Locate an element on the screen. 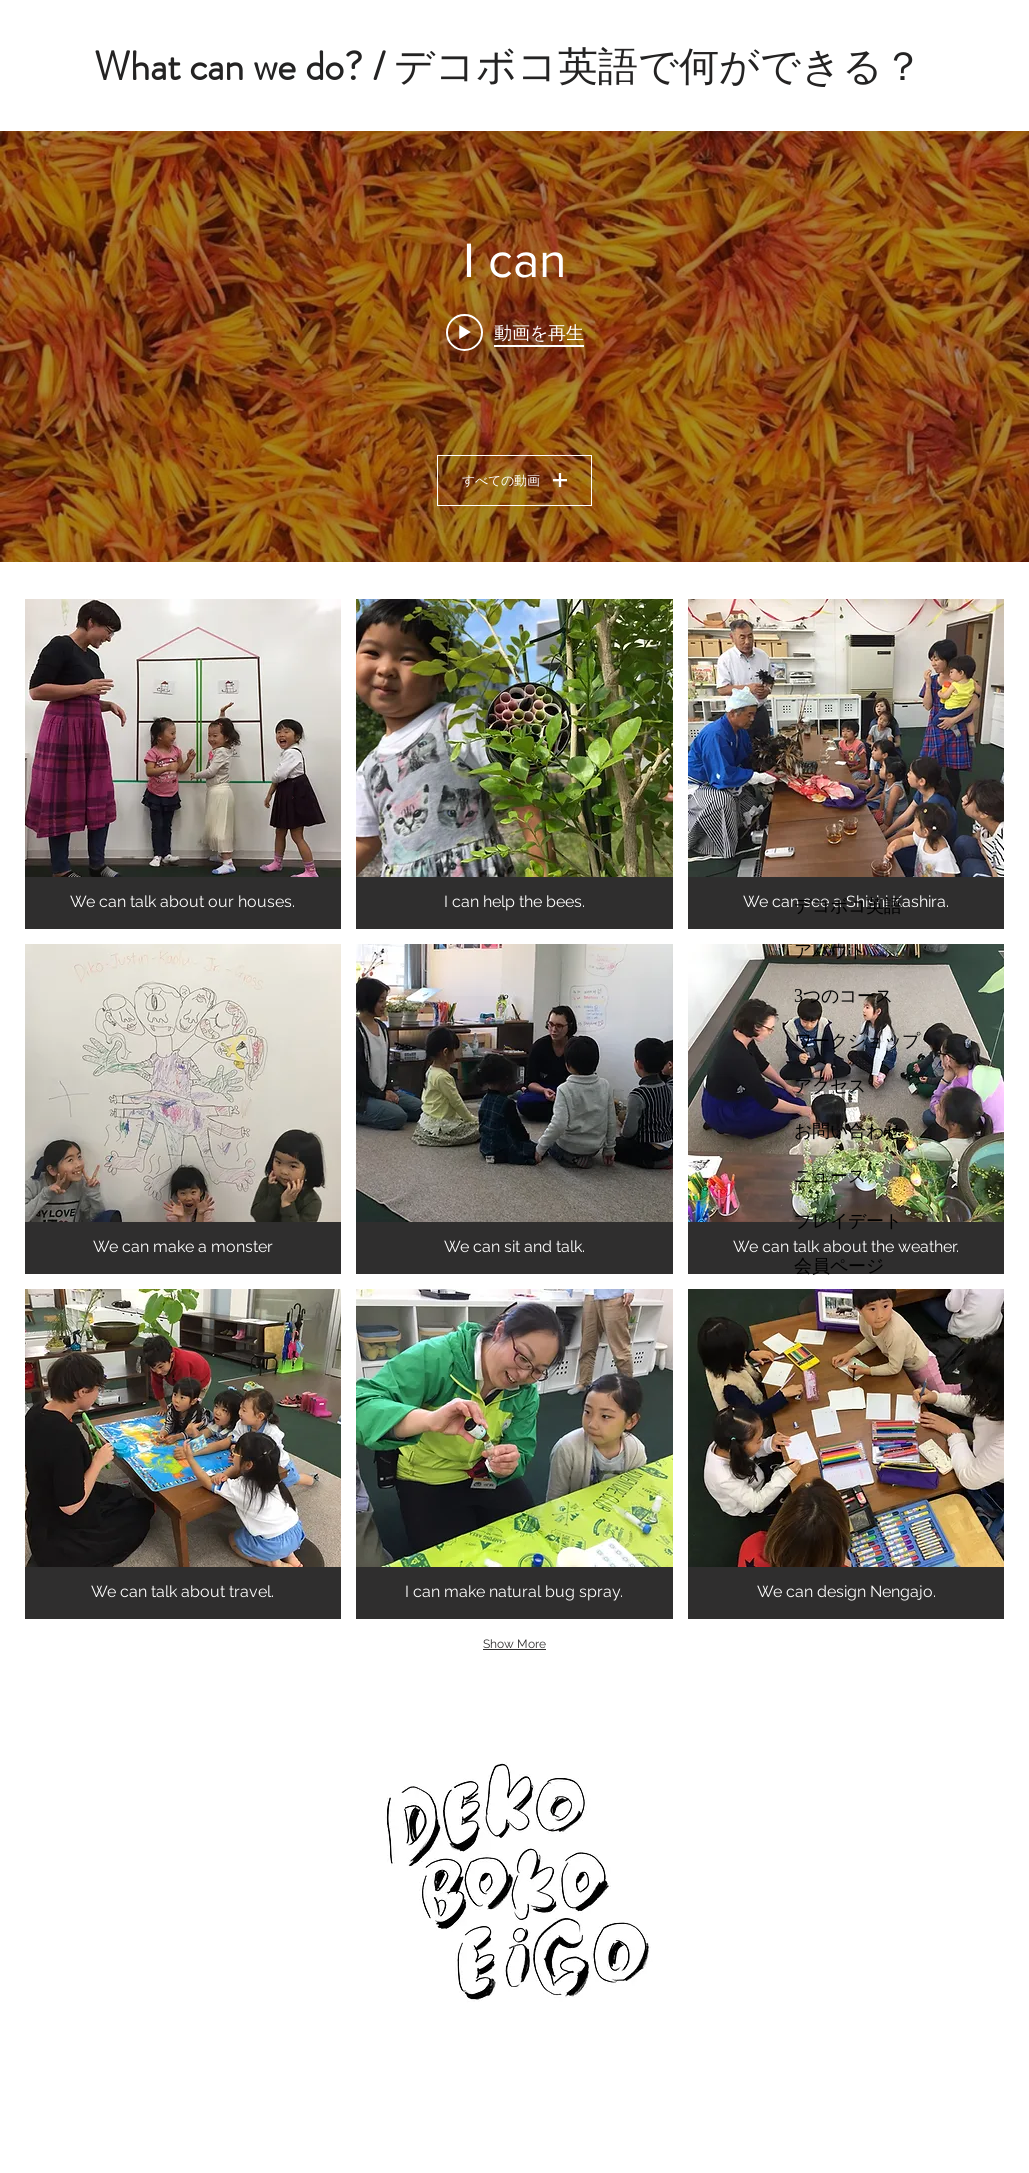 The width and height of the screenshot is (1029, 2173). アクセス is located at coordinates (830, 1086).